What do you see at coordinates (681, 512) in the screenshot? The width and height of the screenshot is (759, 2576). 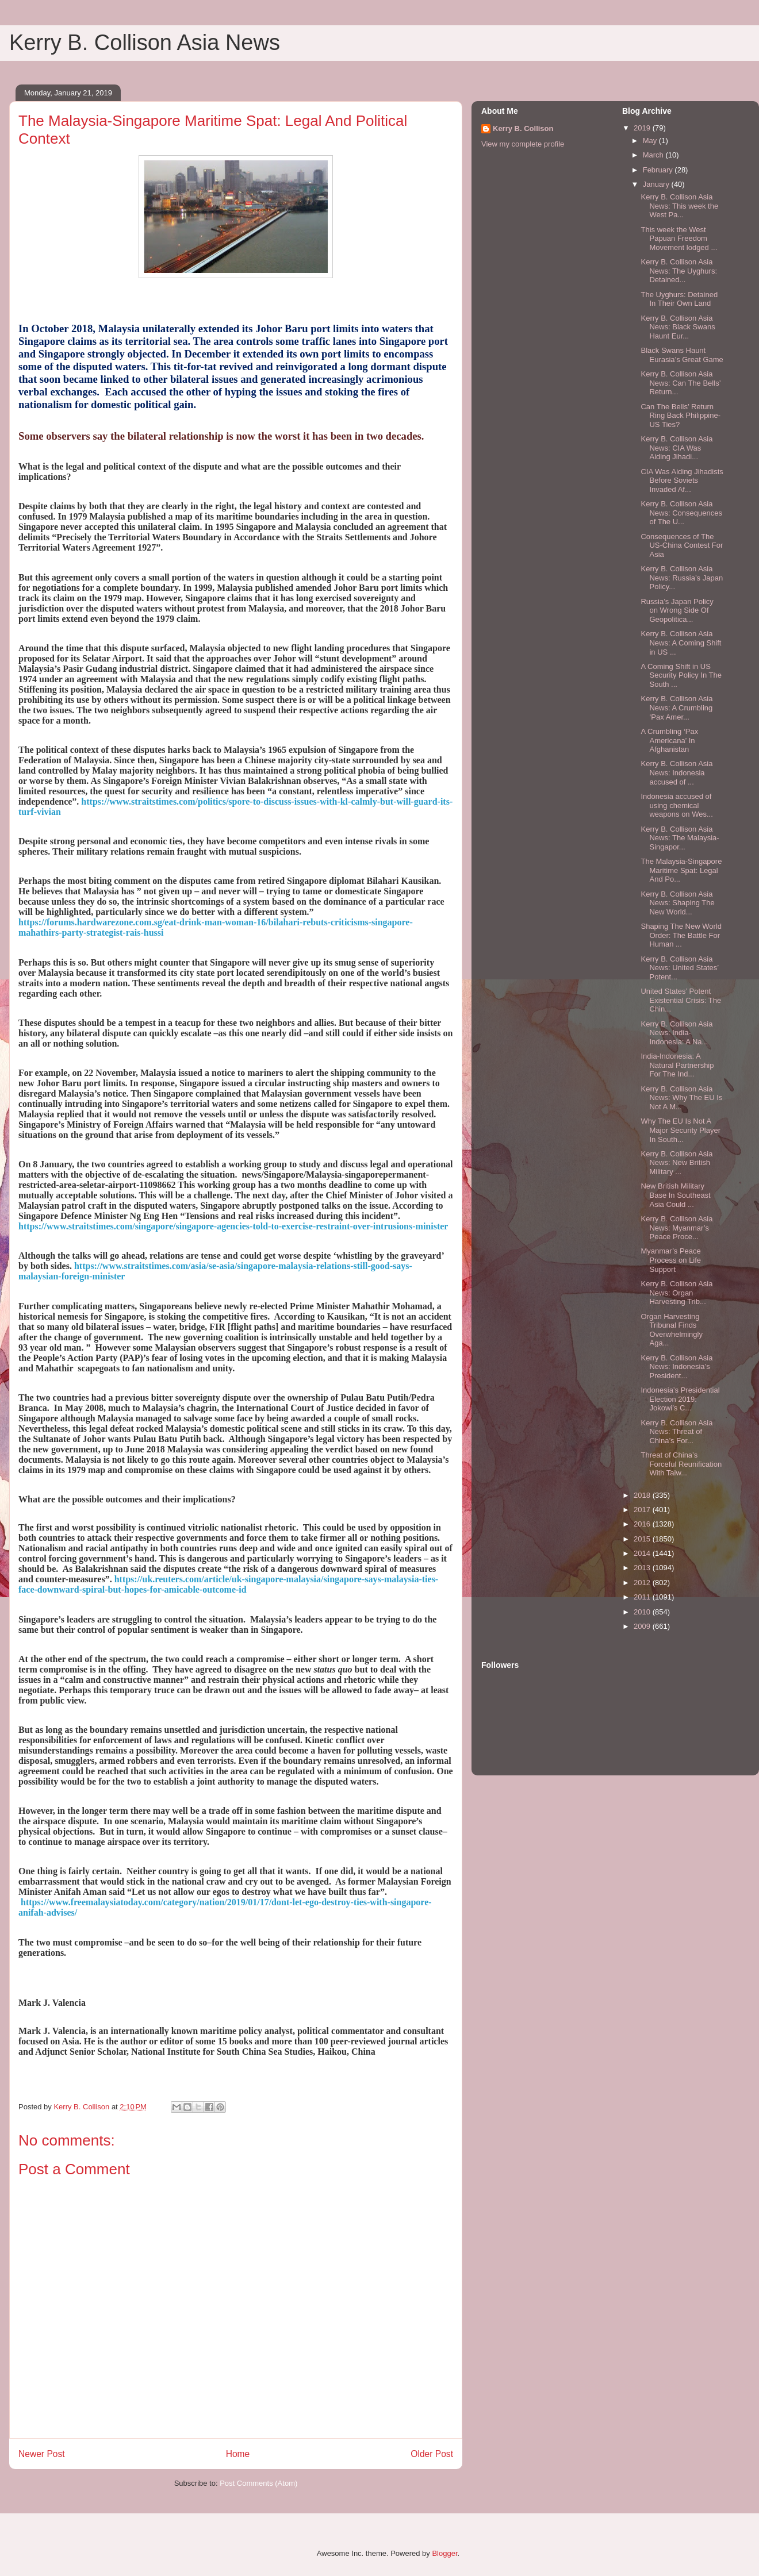 I see `Kerry B. Collison Asia News: Consequences of The U...` at bounding box center [681, 512].